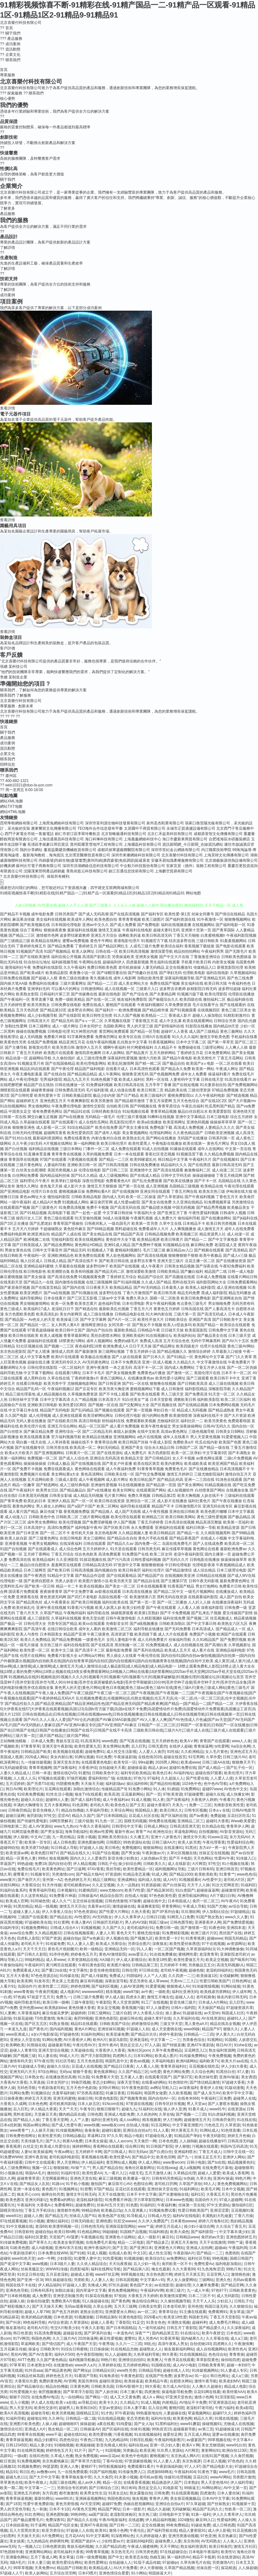 Image resolution: width=258 pixels, height=2576 pixels. Describe the element at coordinates (162, 1831) in the screenshot. I see `欧洲色综合` at that location.